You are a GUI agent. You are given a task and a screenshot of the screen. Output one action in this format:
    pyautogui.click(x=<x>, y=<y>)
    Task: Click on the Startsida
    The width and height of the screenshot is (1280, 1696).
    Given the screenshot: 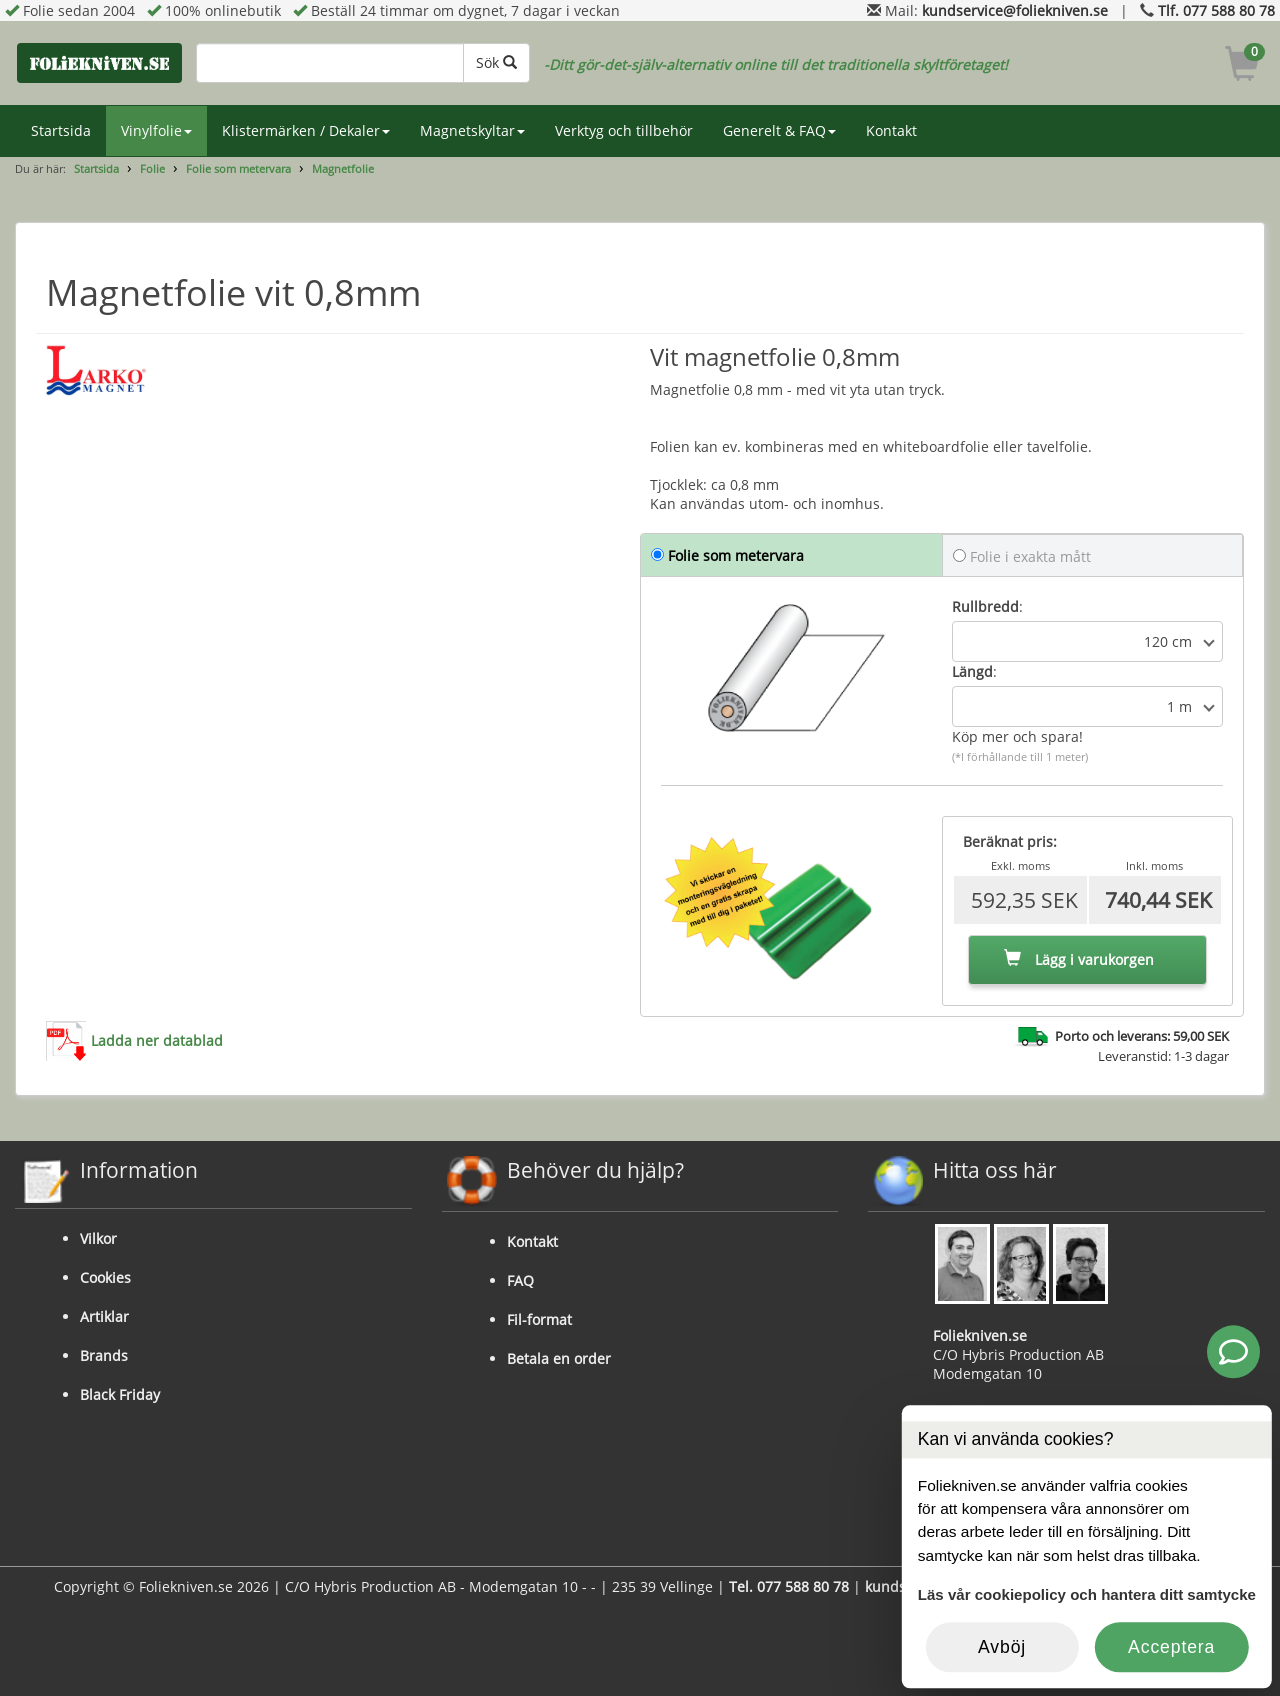 What is the action you would take?
    pyautogui.click(x=61, y=130)
    